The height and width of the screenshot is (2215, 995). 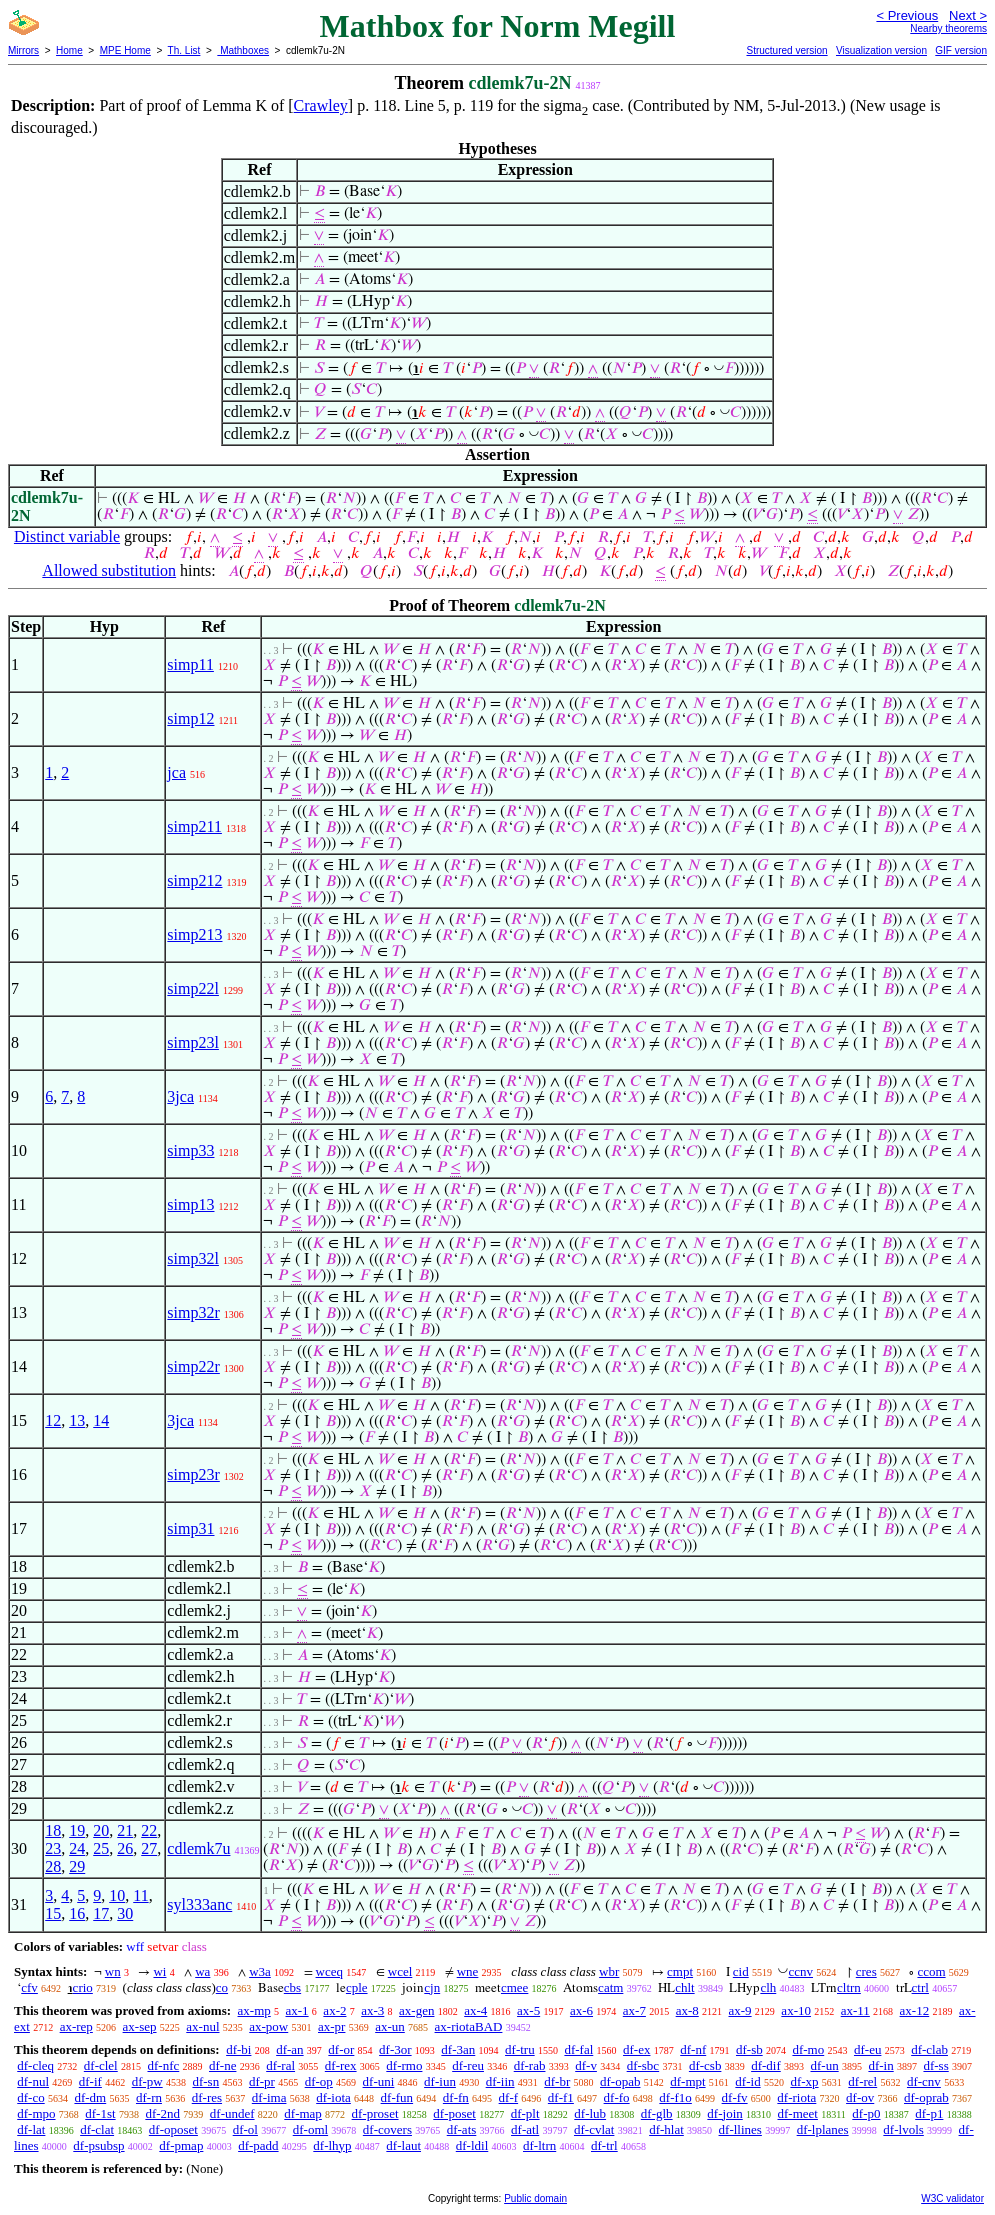 What do you see at coordinates (341, 2049) in the screenshot?
I see `df-or` at bounding box center [341, 2049].